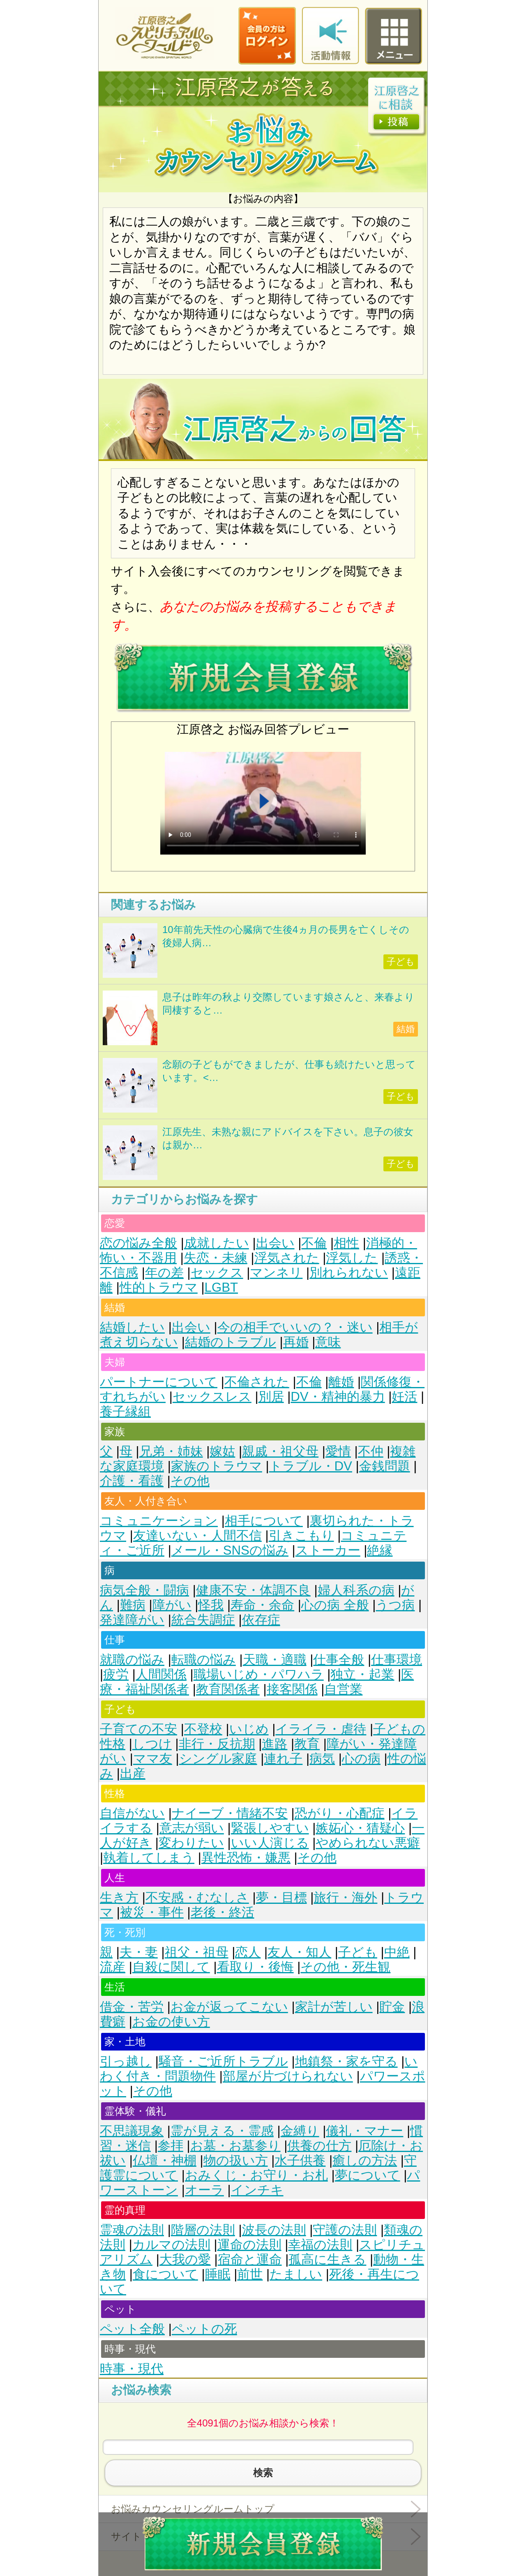  What do you see at coordinates (259, 1674) in the screenshot?
I see `職場いじめ・パワハラ` at bounding box center [259, 1674].